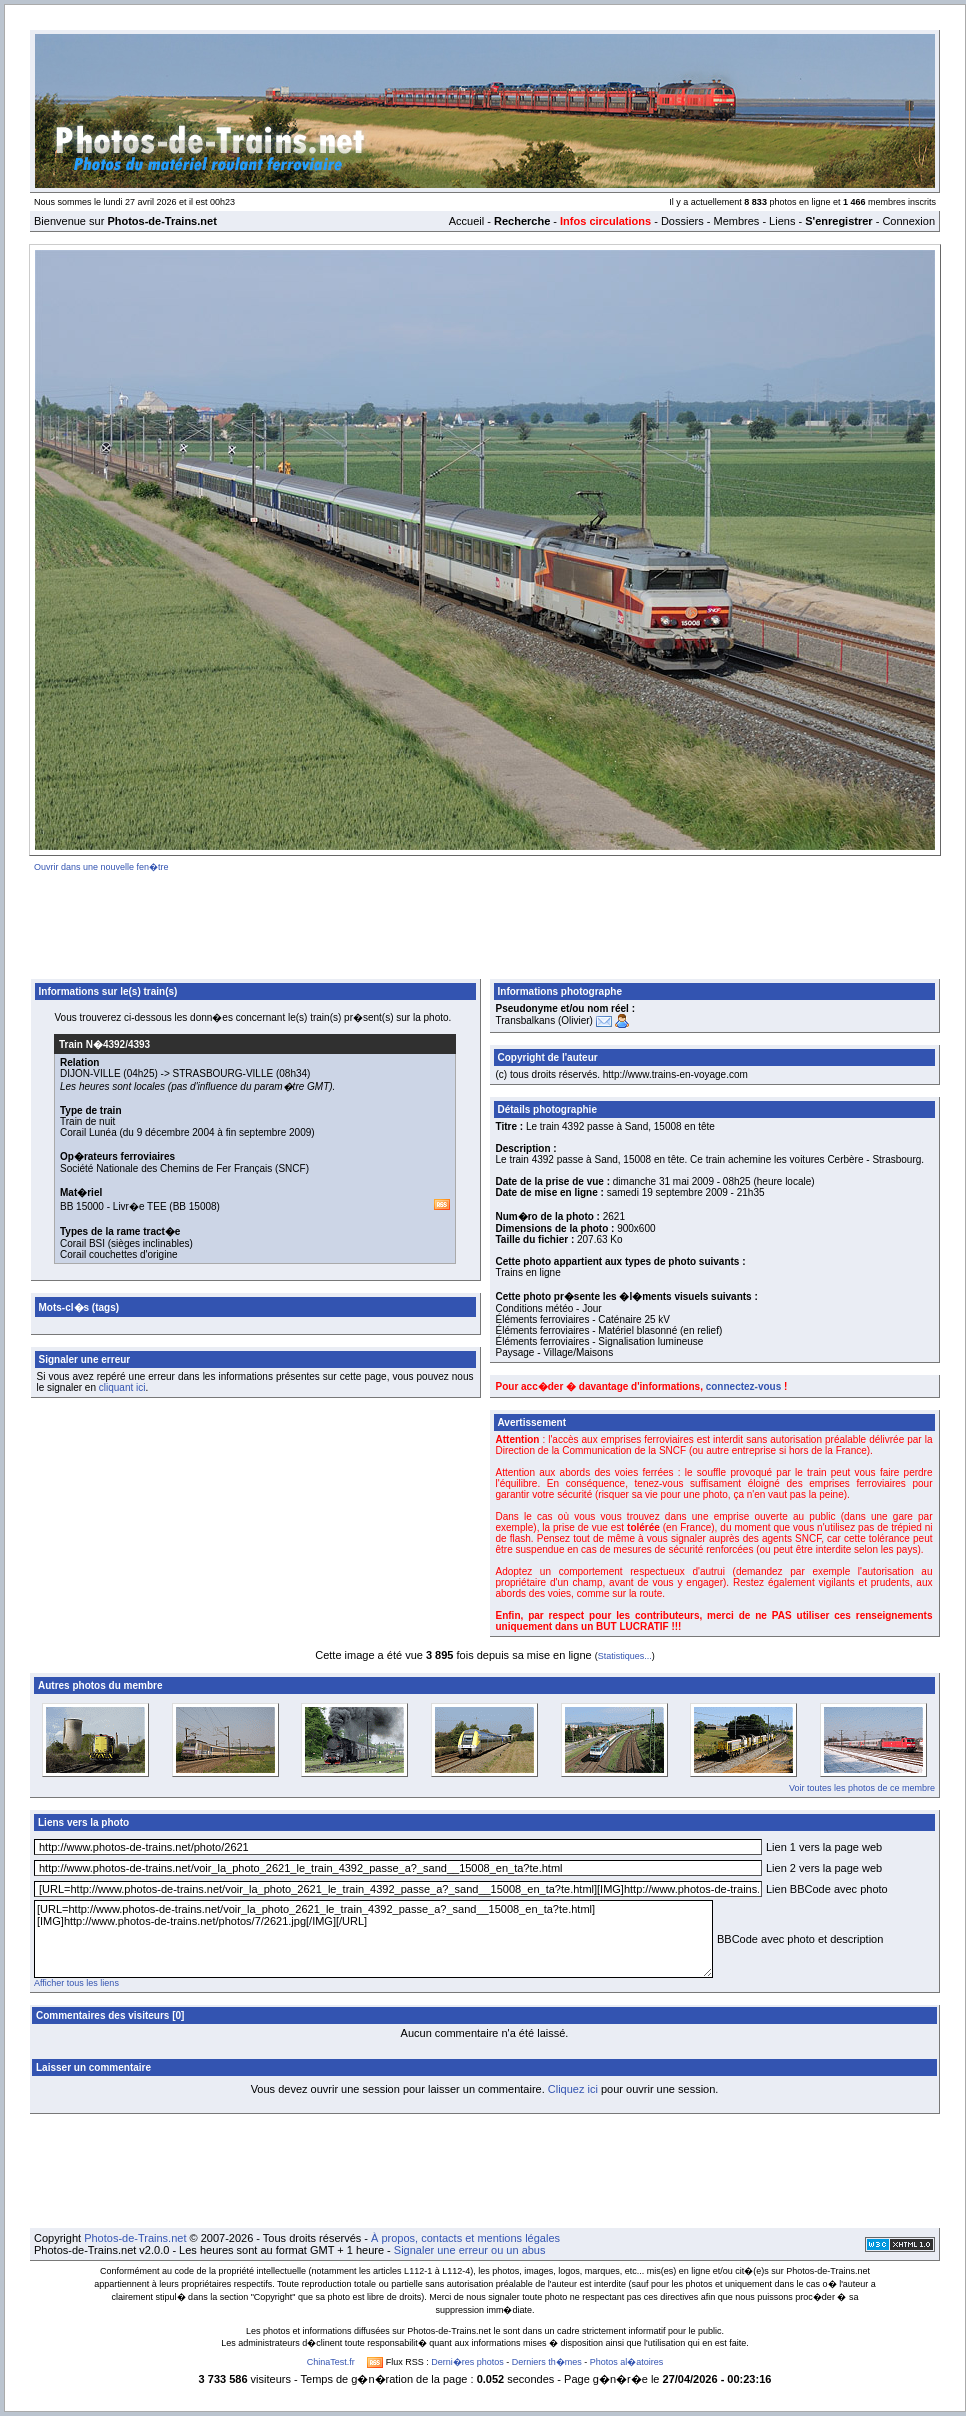  What do you see at coordinates (485, 922) in the screenshot?
I see `[Advertisement]` at bounding box center [485, 922].